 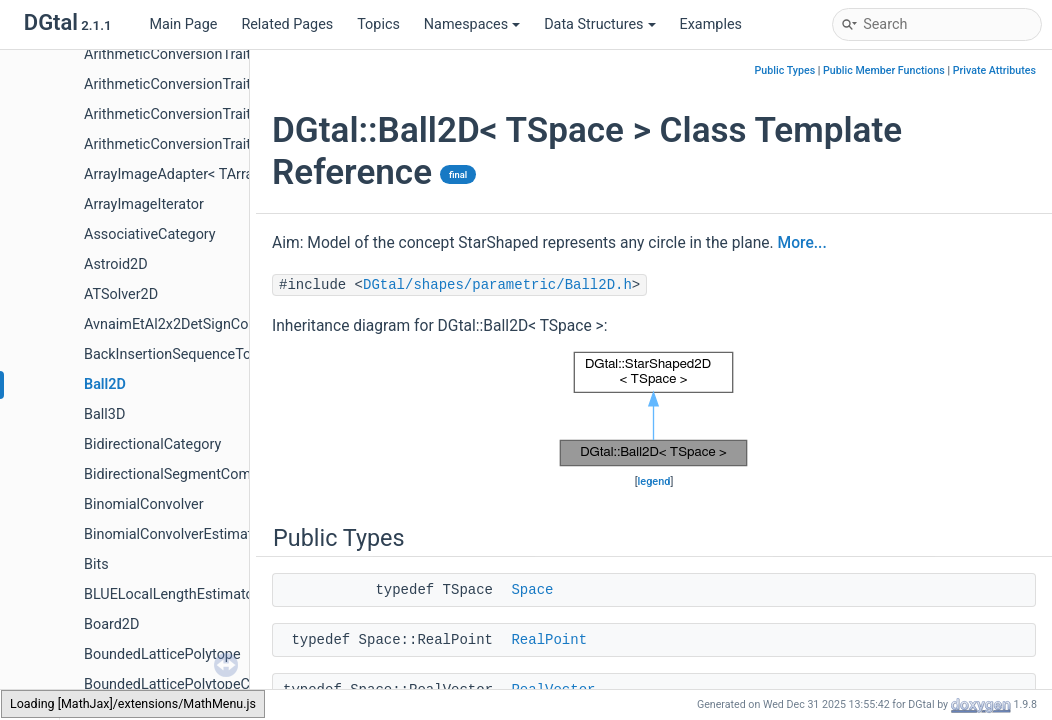 I want to click on Ball2D, so click(x=105, y=384).